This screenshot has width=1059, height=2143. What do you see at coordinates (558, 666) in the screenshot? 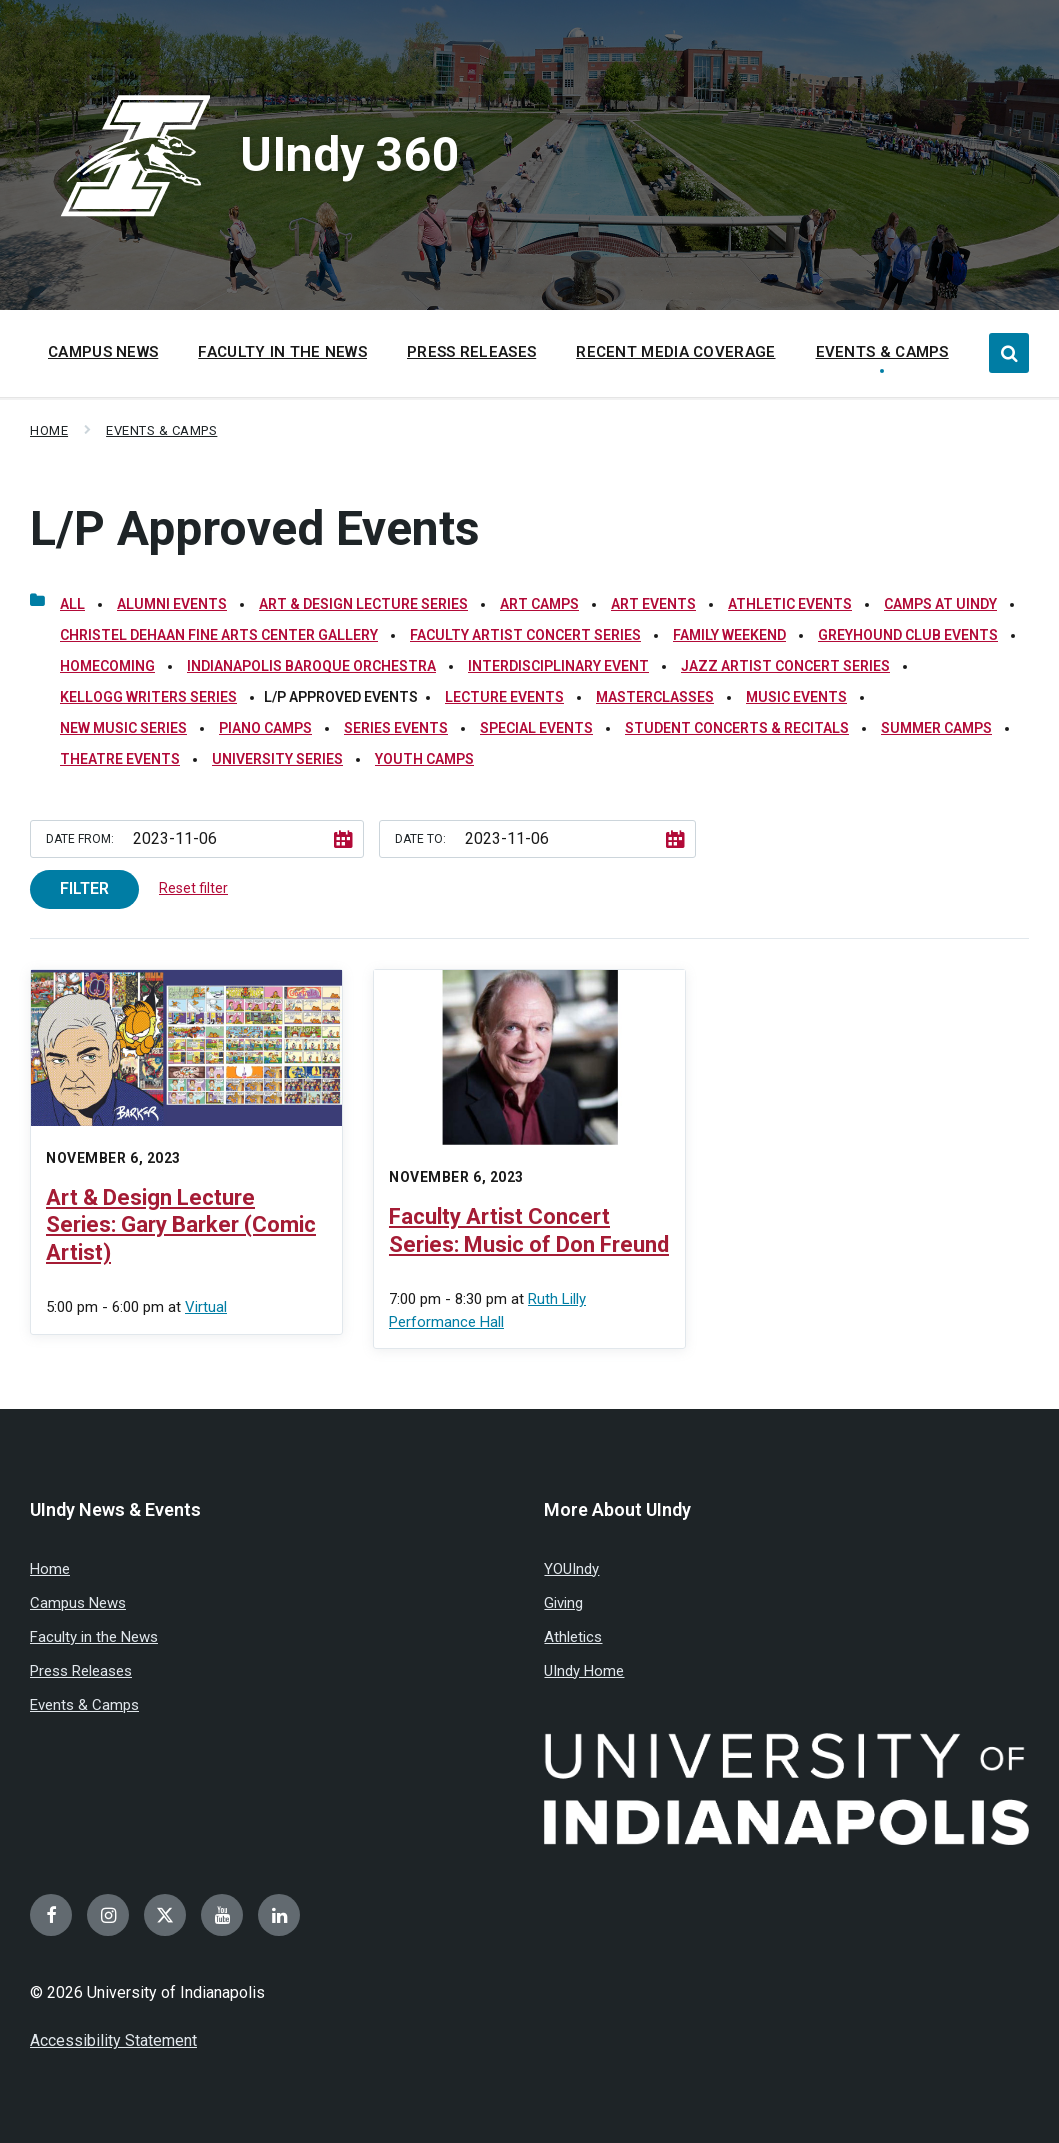
I see `Interdisciplinary Event` at bounding box center [558, 666].